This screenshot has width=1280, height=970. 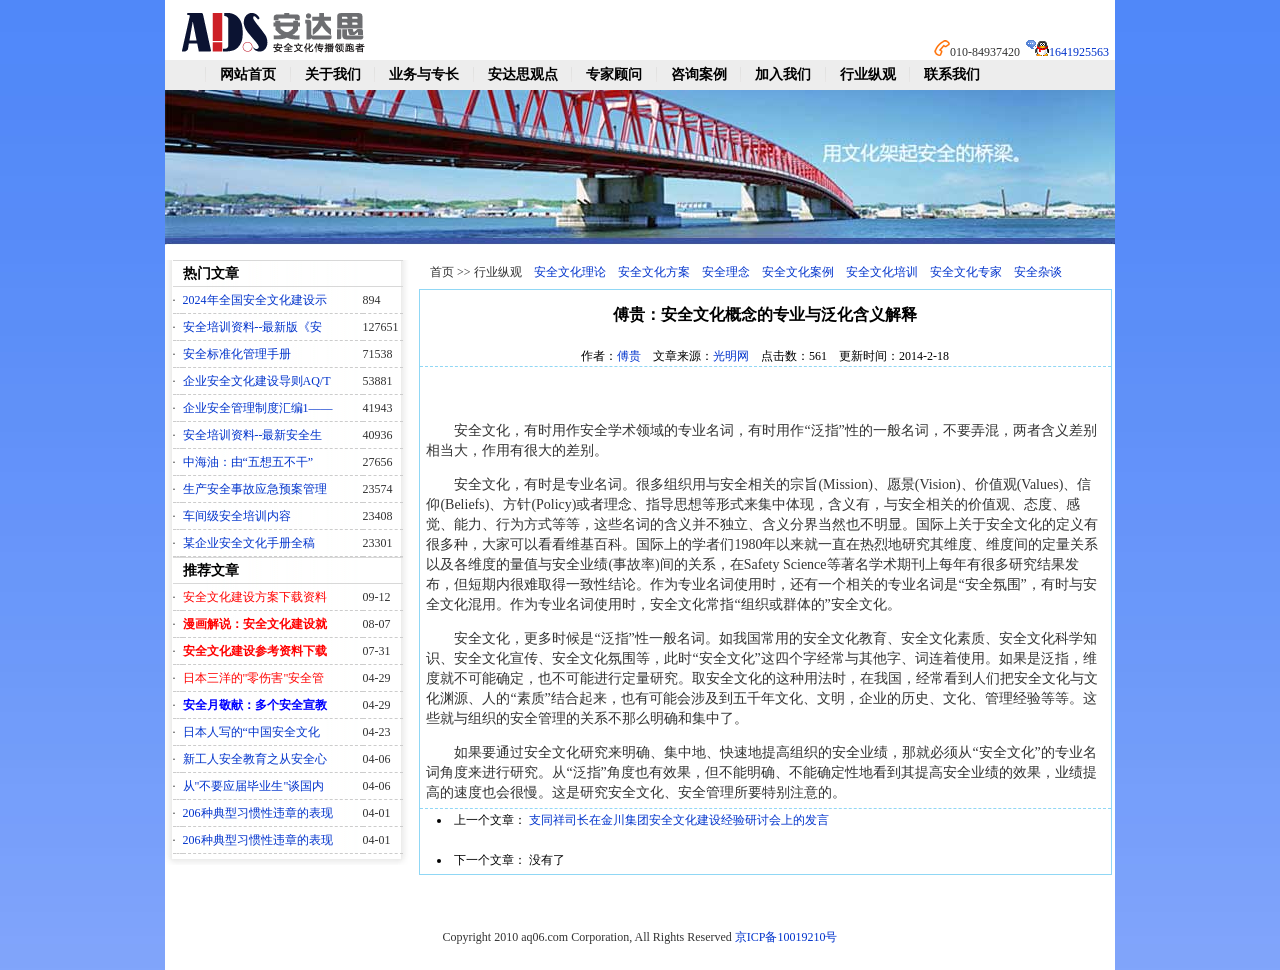 What do you see at coordinates (570, 272) in the screenshot?
I see `安全文化理论` at bounding box center [570, 272].